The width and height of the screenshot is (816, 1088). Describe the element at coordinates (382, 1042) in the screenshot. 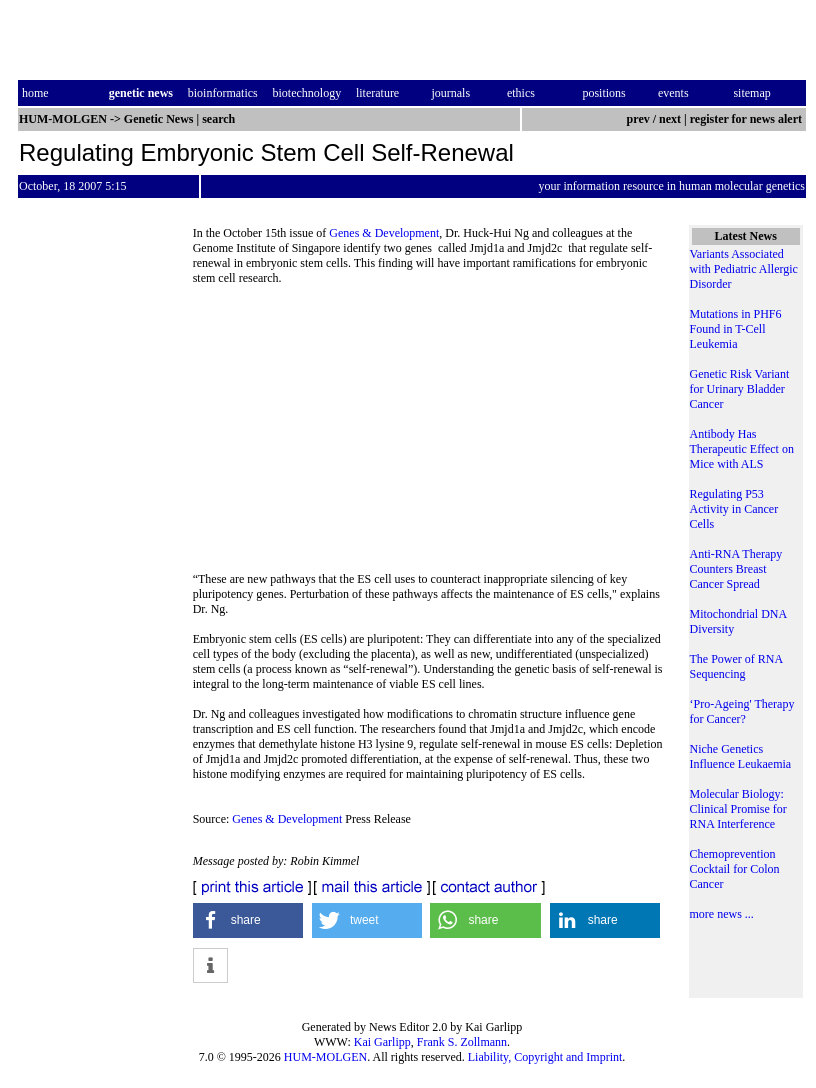

I see `Kai Garlipp` at that location.